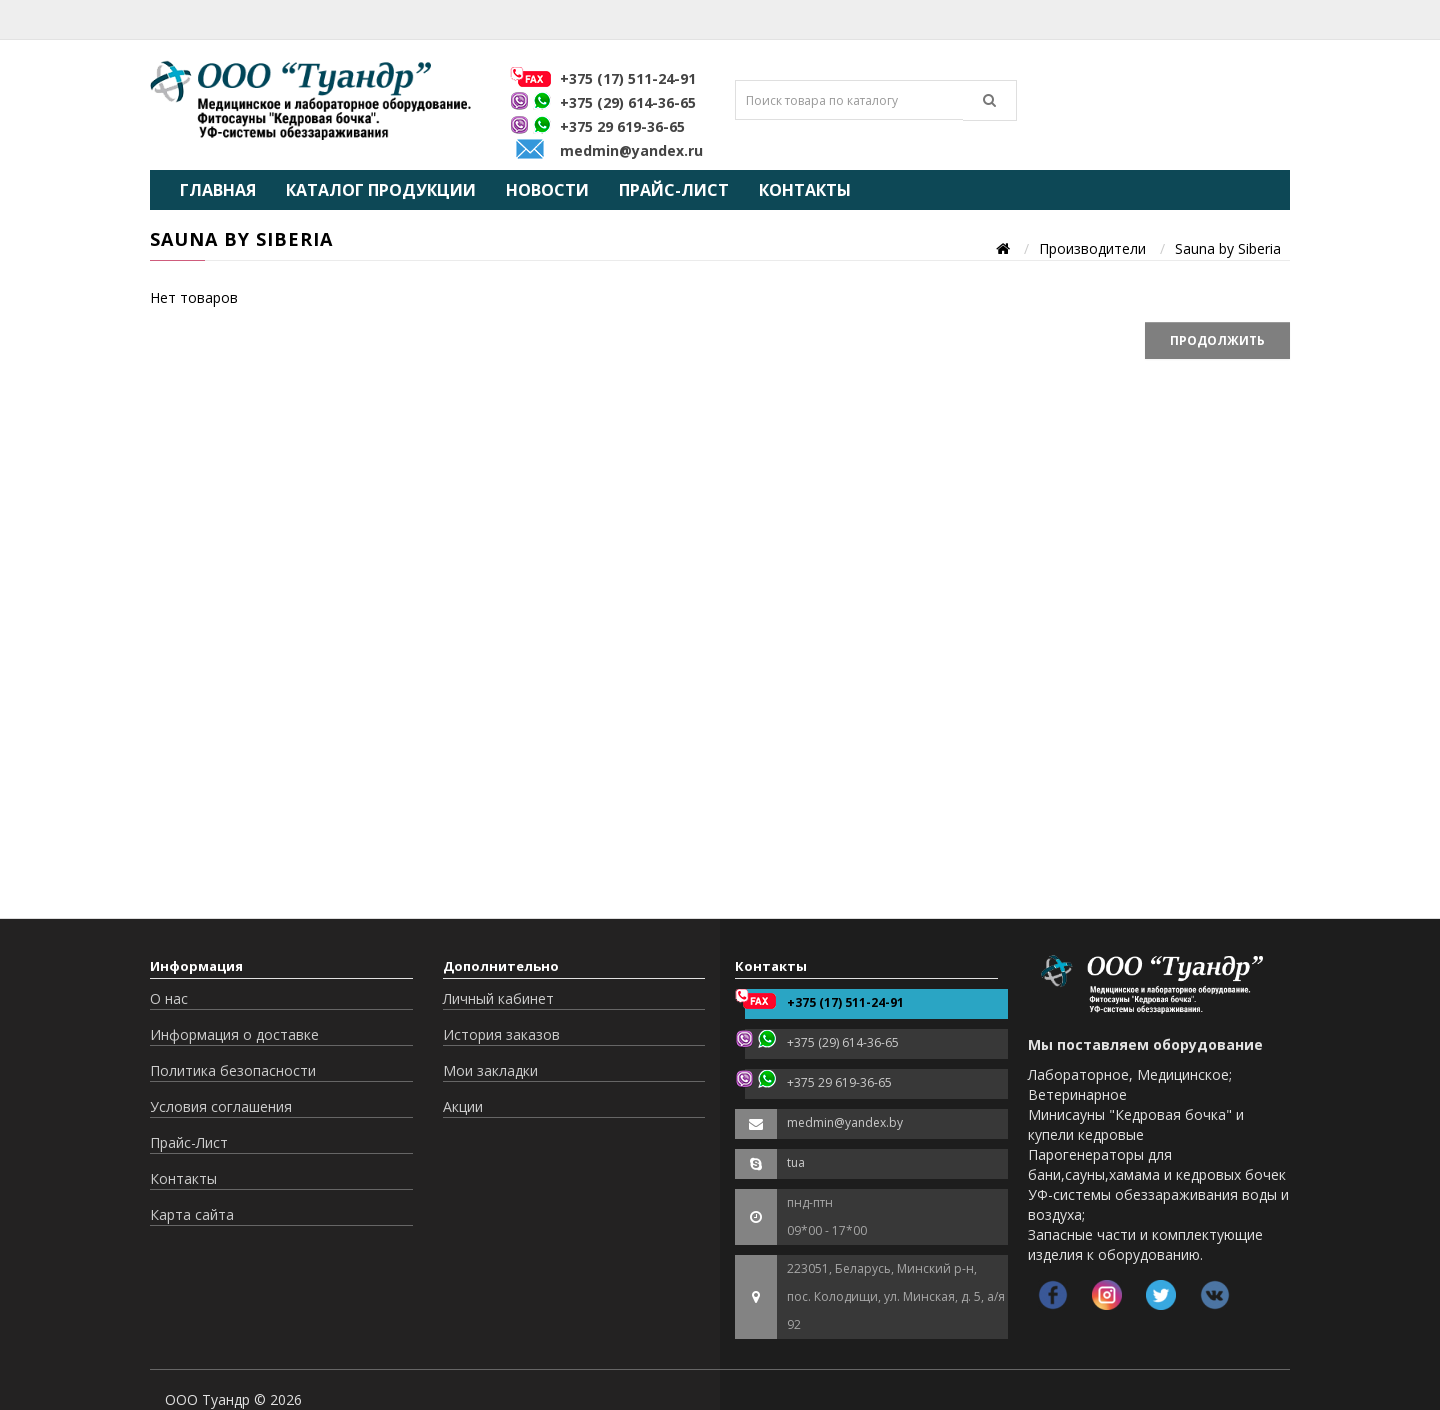 The image size is (1440, 1410). What do you see at coordinates (674, 190) in the screenshot?
I see `Прайс-Лист` at bounding box center [674, 190].